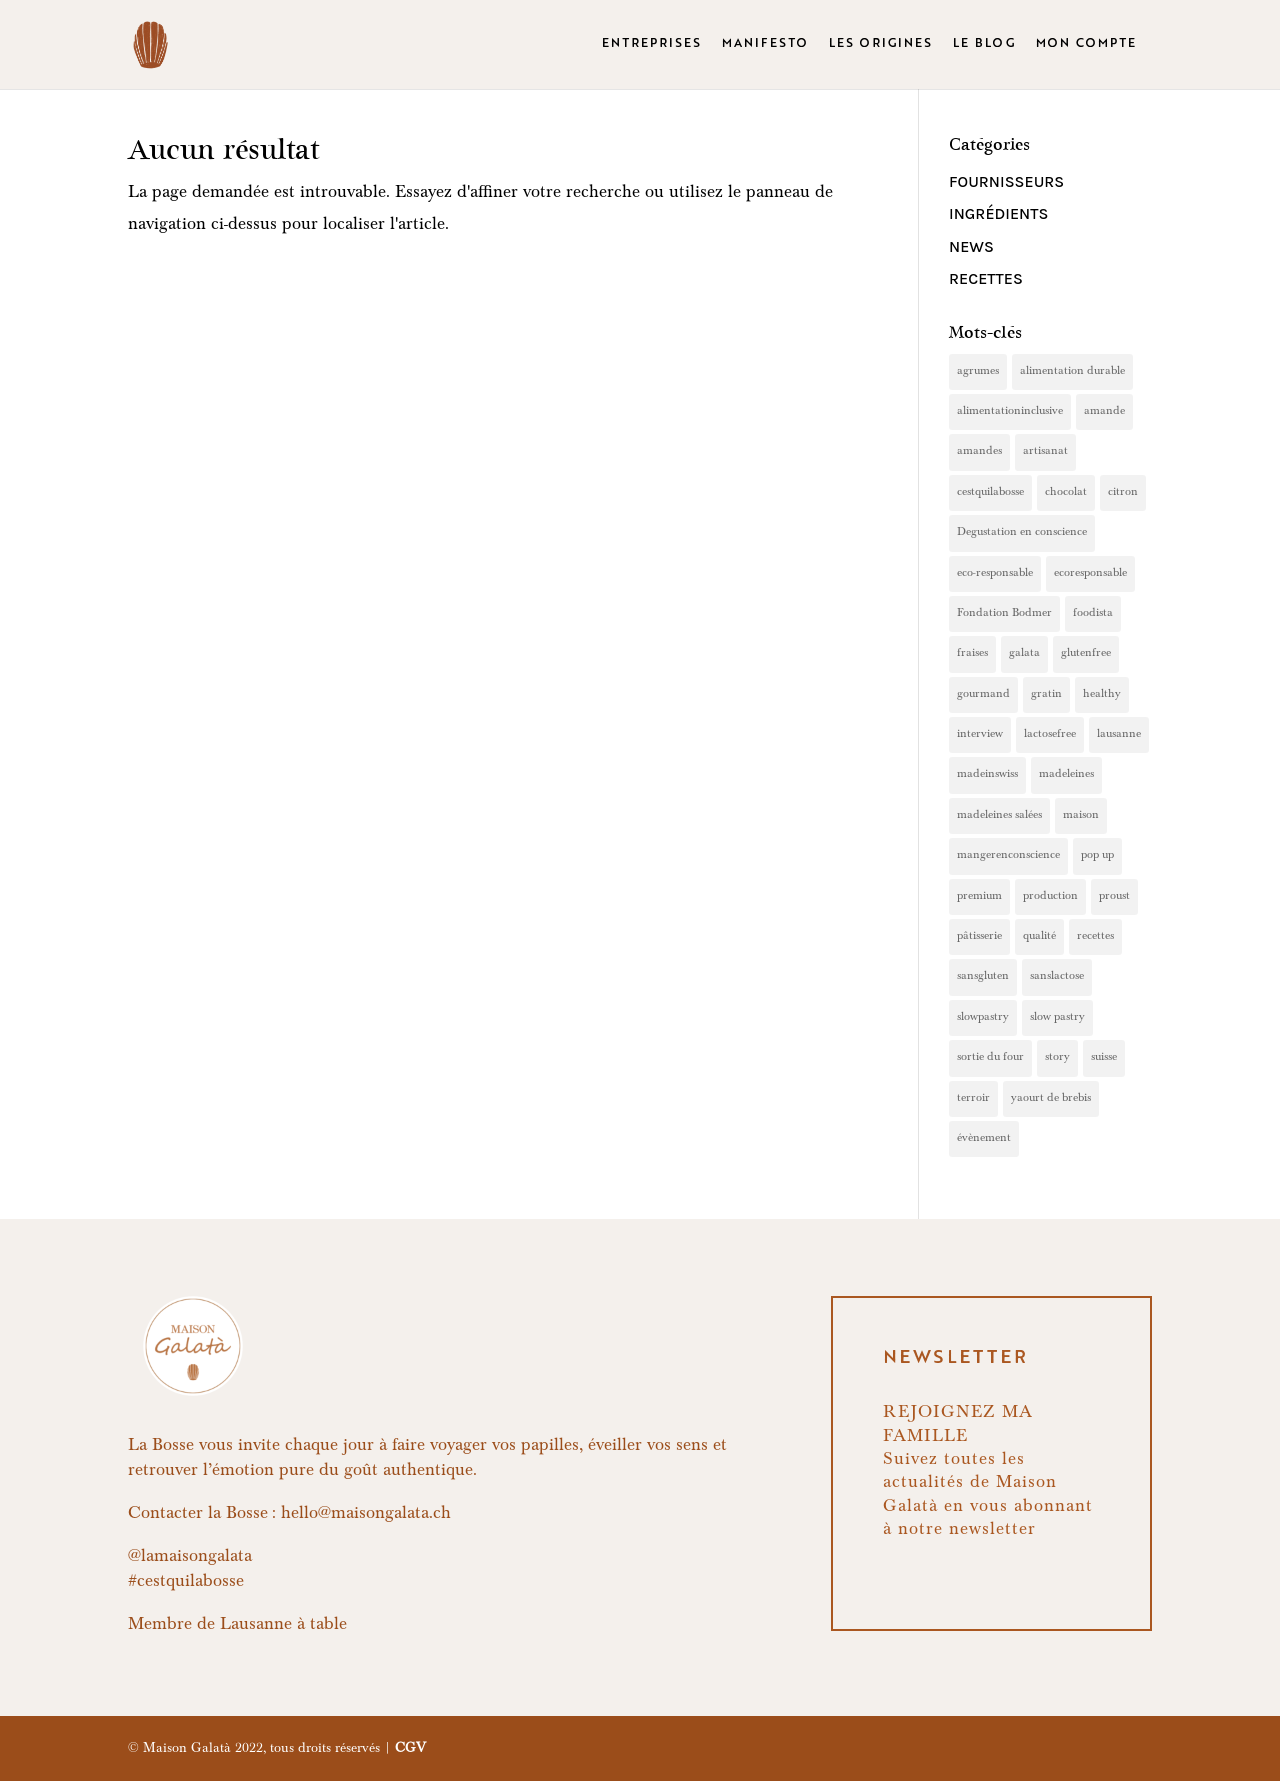 The height and width of the screenshot is (1781, 1280). Describe the element at coordinates (998, 213) in the screenshot. I see `Ingrédients` at that location.